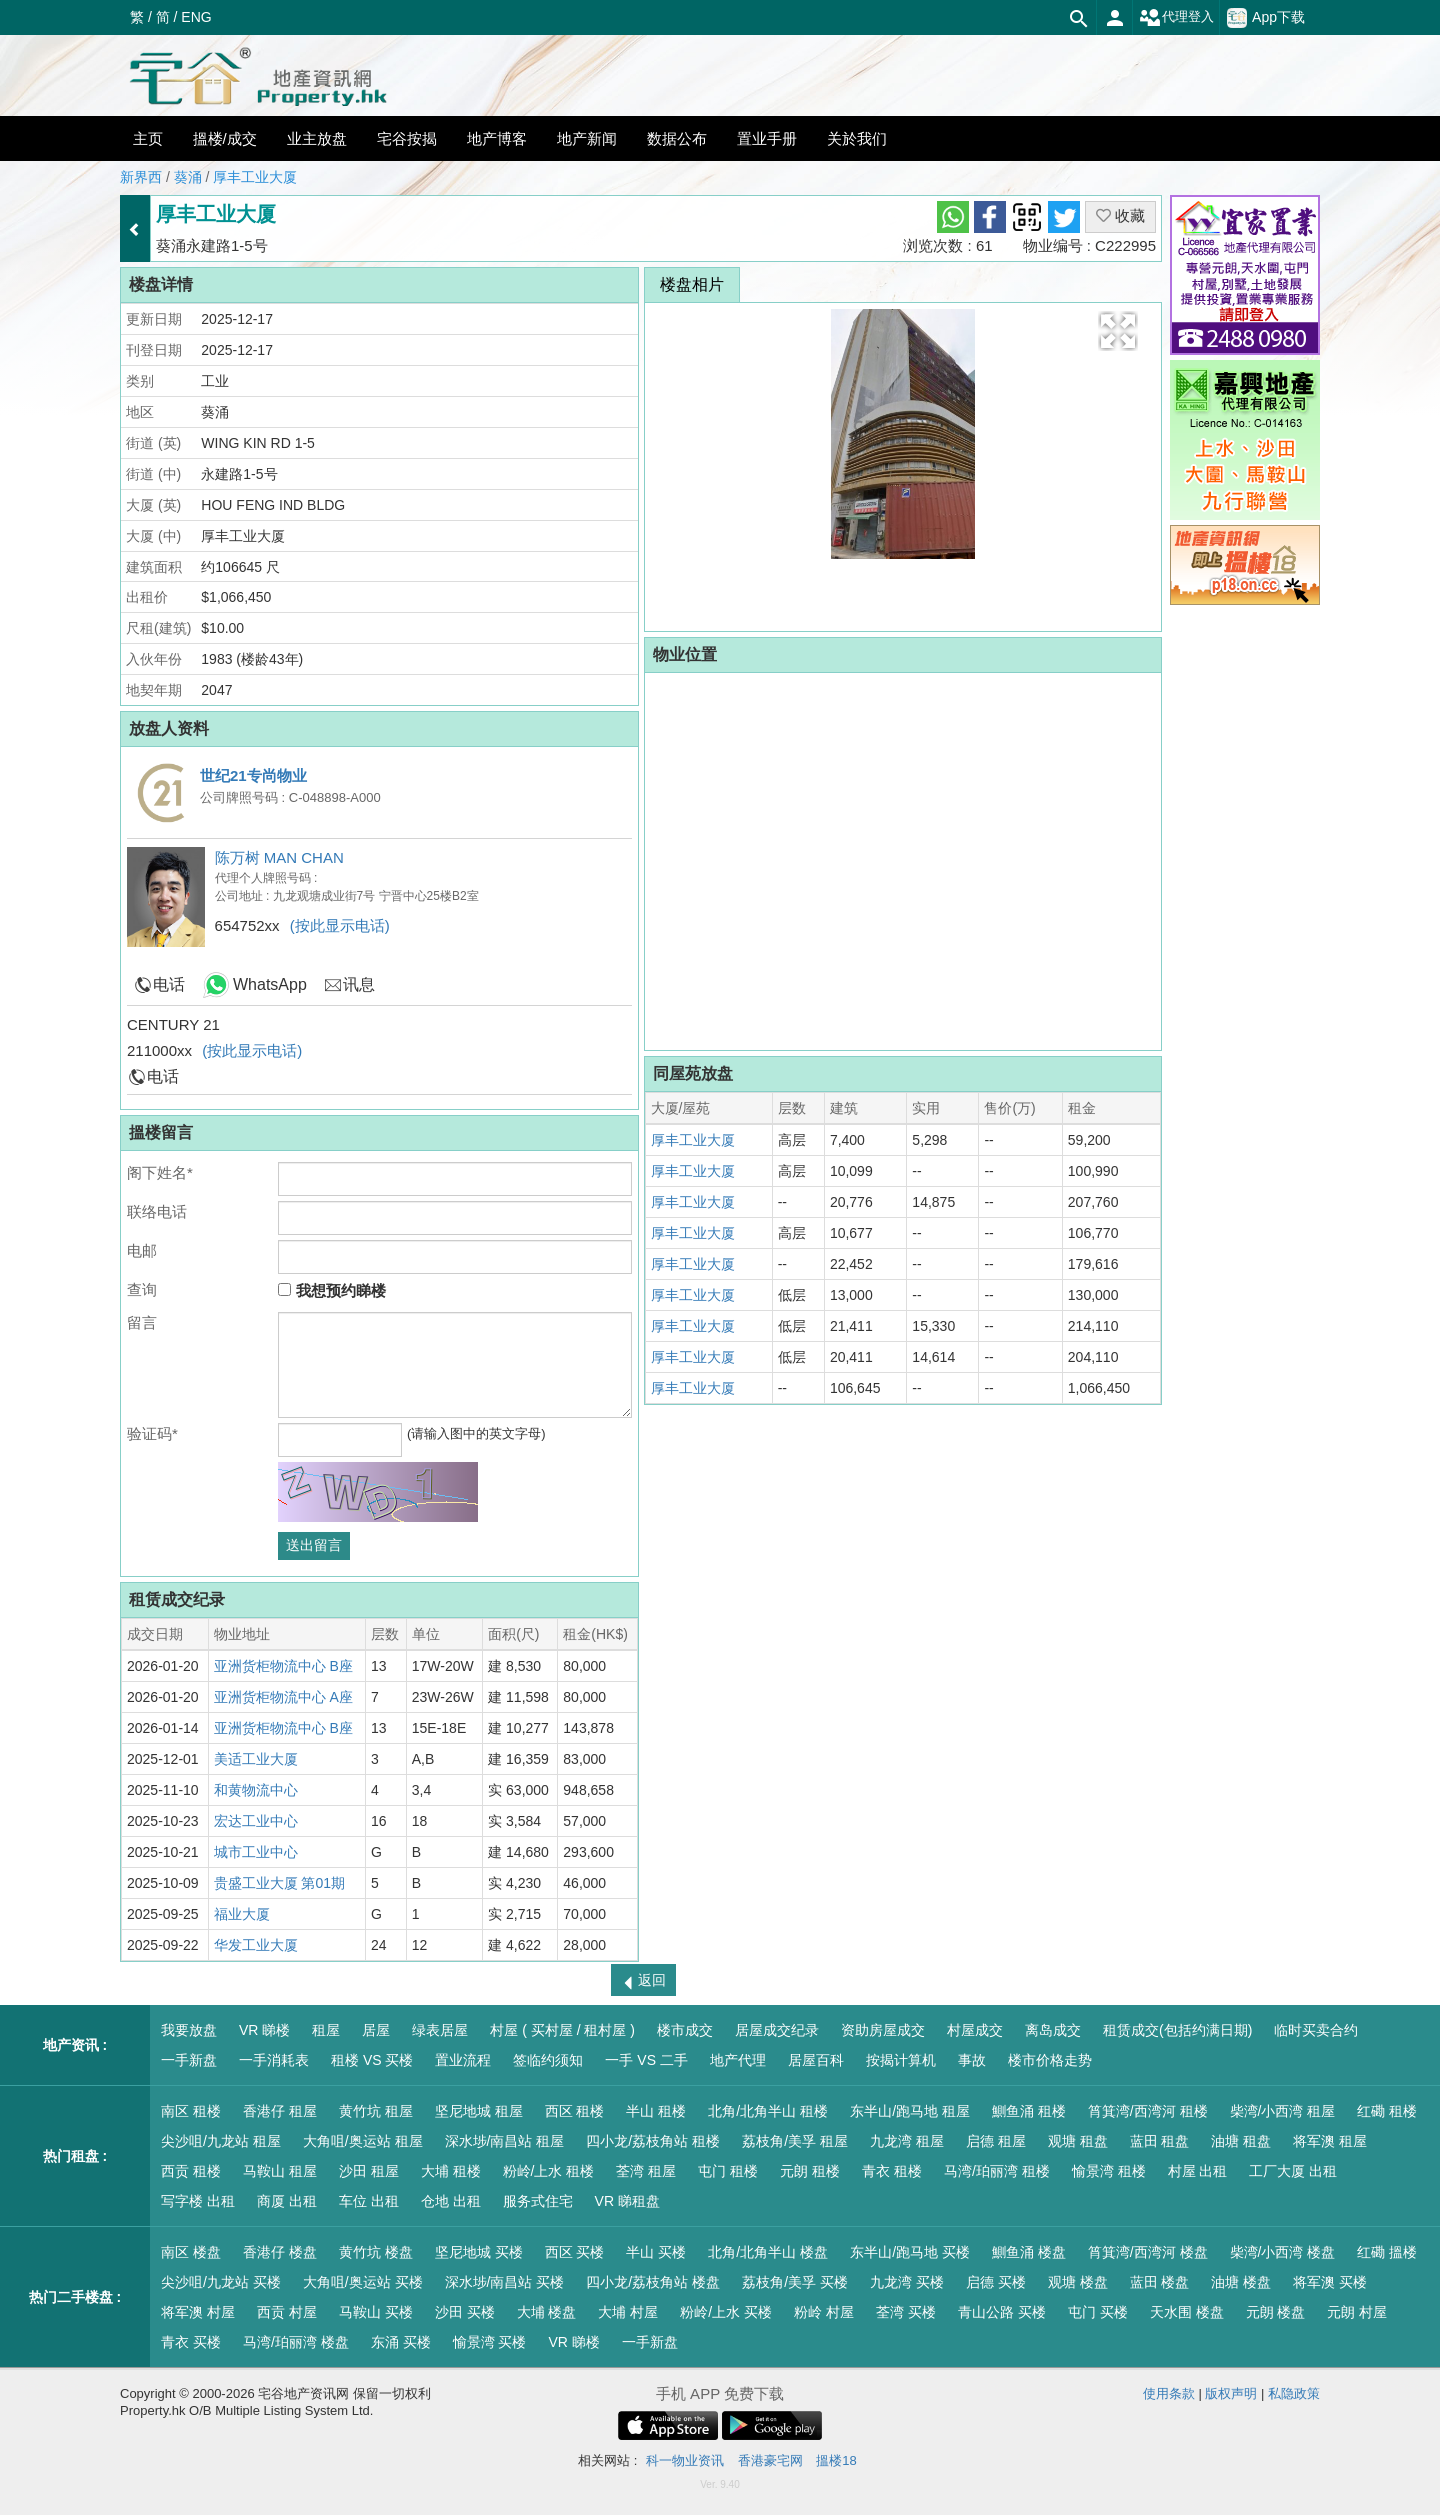 The width and height of the screenshot is (1440, 2515). Describe the element at coordinates (562, 2030) in the screenshot. I see `村屋 ( 买村屋 / 租村屋 )` at that location.